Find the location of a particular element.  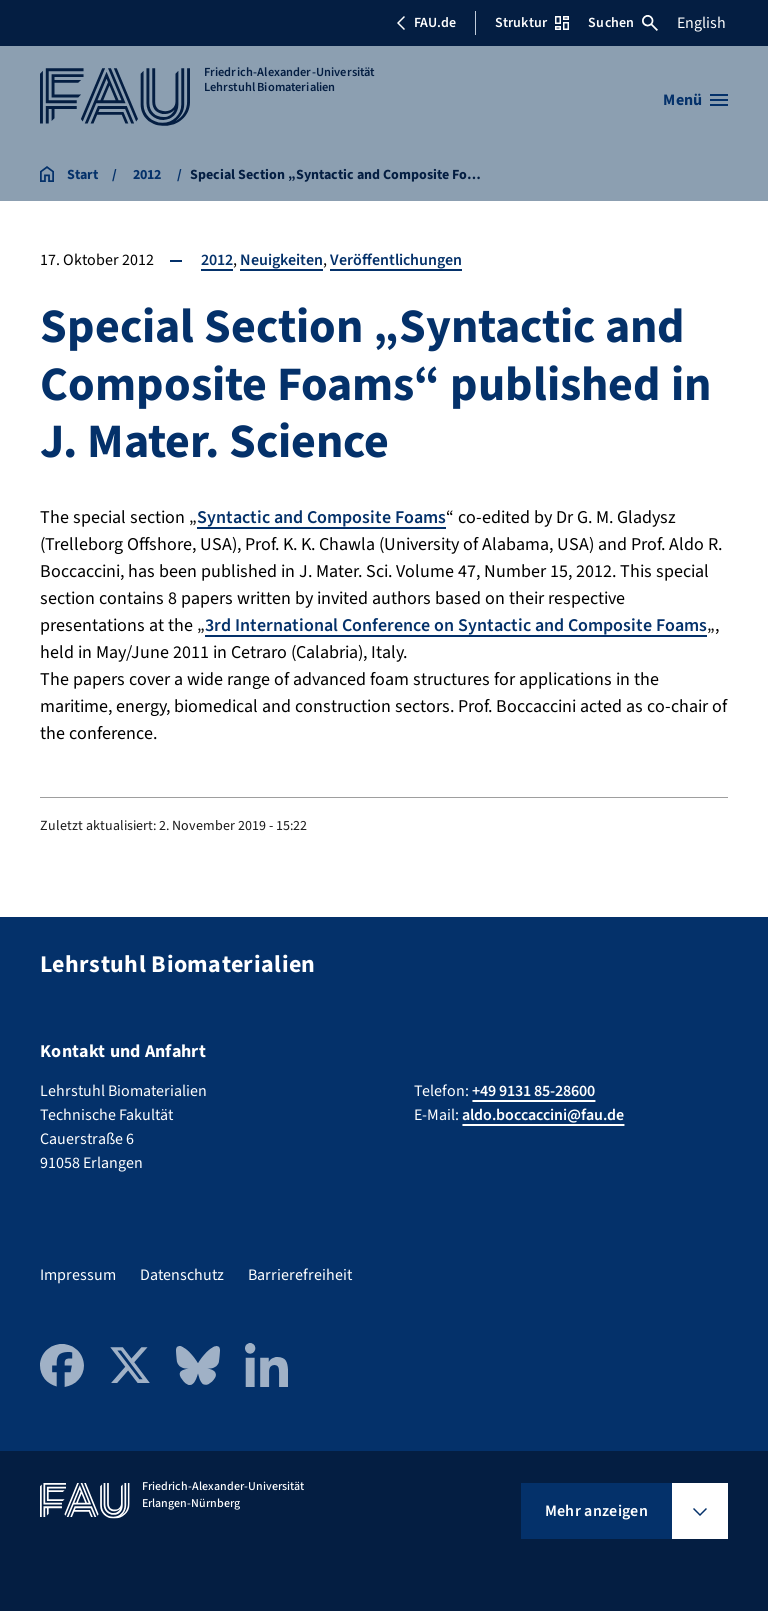

aldo.boccaccini@fau.de is located at coordinates (543, 1115).